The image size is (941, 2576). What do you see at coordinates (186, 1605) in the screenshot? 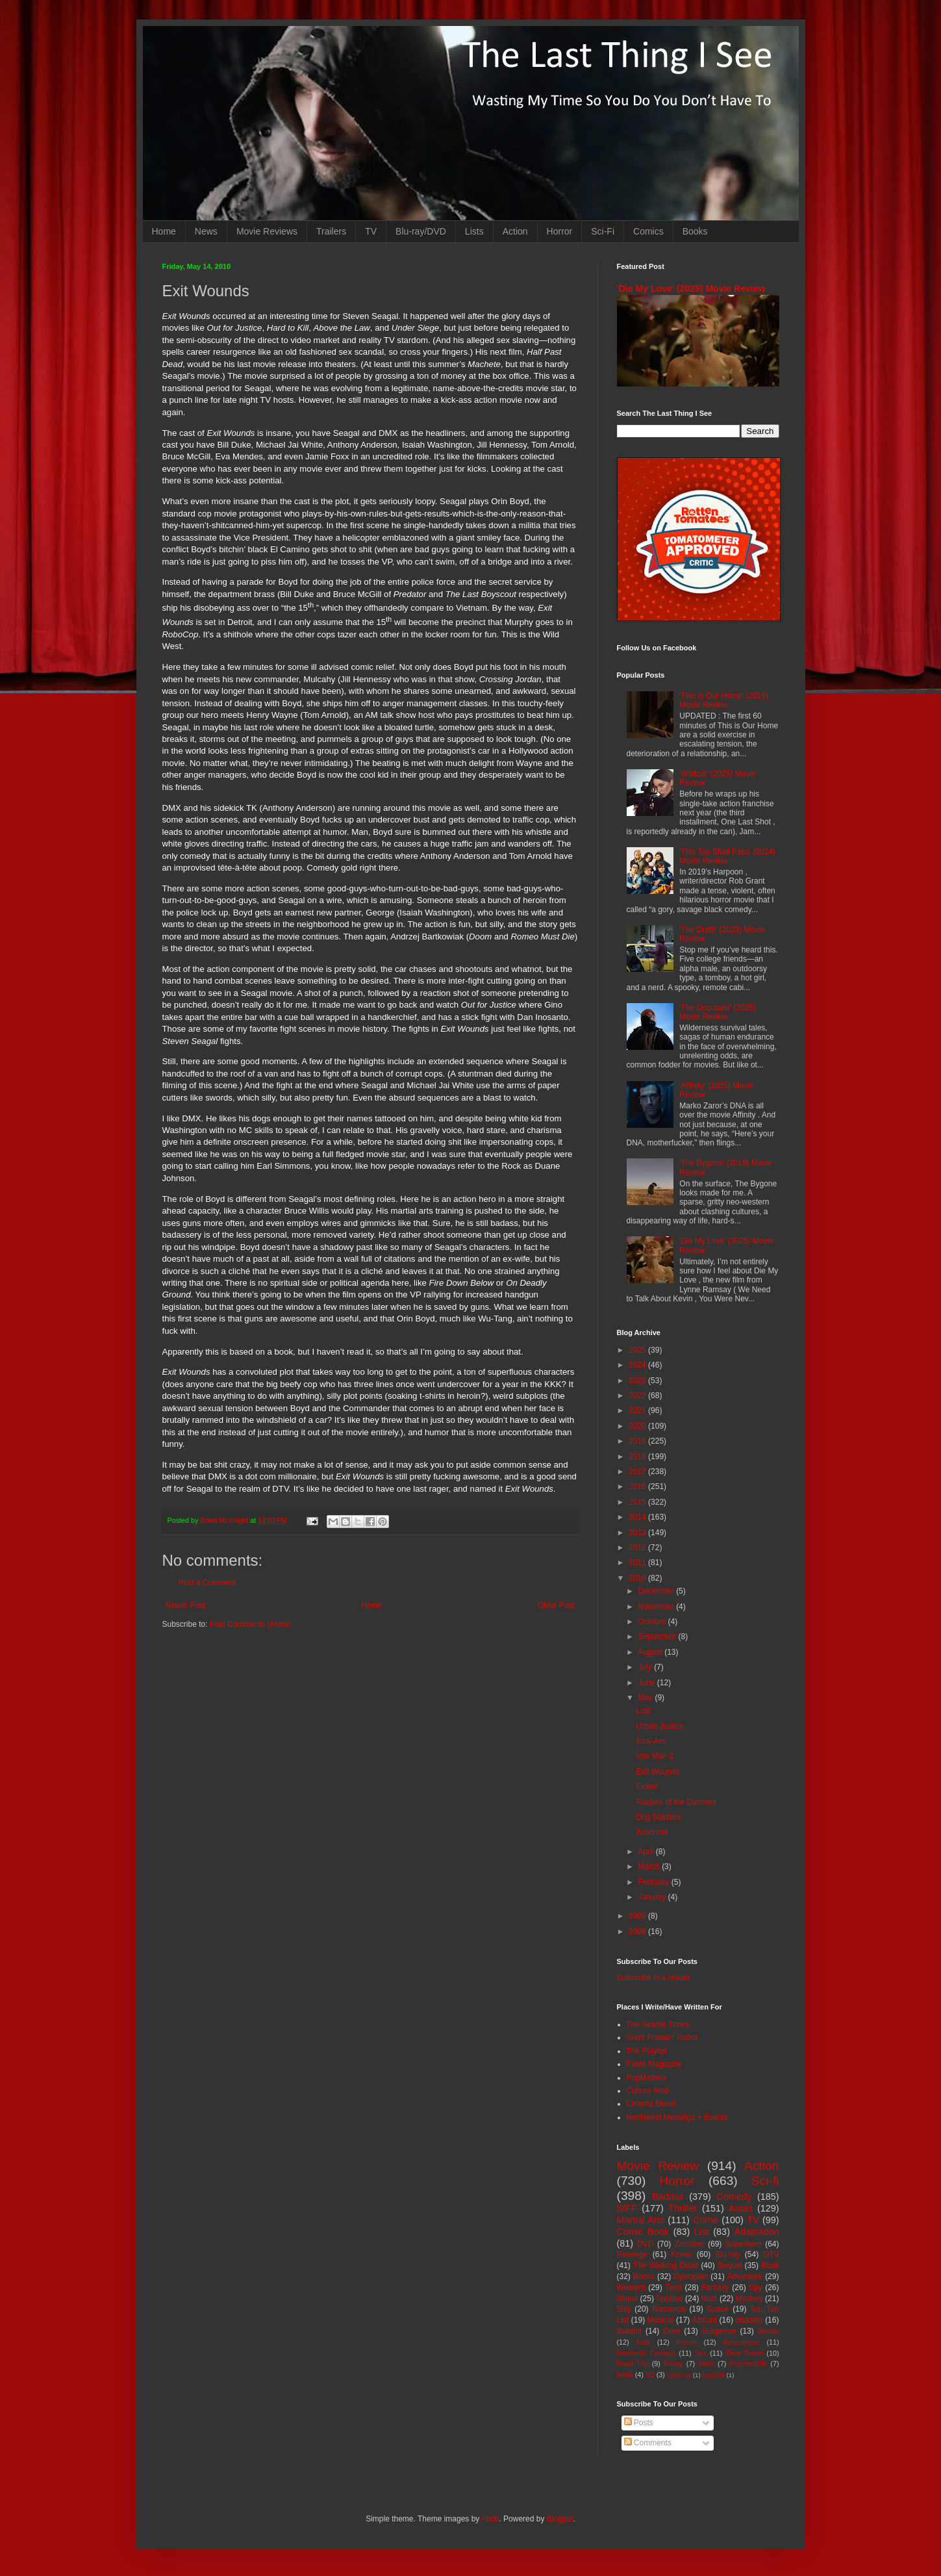
I see `Newer Post` at bounding box center [186, 1605].